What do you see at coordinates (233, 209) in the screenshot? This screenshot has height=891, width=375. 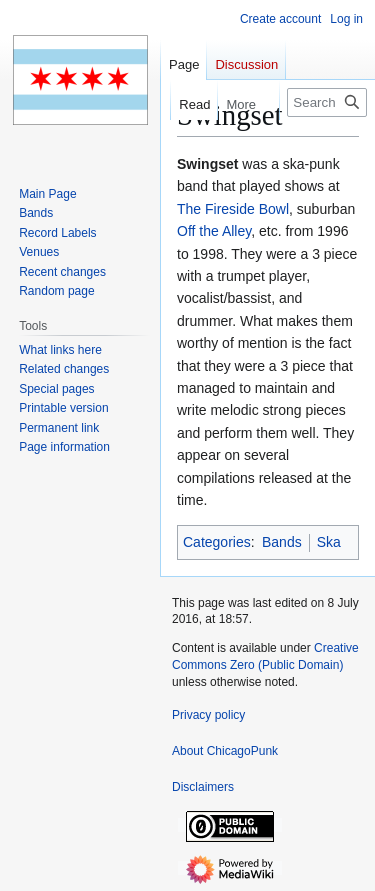 I see `The Fireside Bowl` at bounding box center [233, 209].